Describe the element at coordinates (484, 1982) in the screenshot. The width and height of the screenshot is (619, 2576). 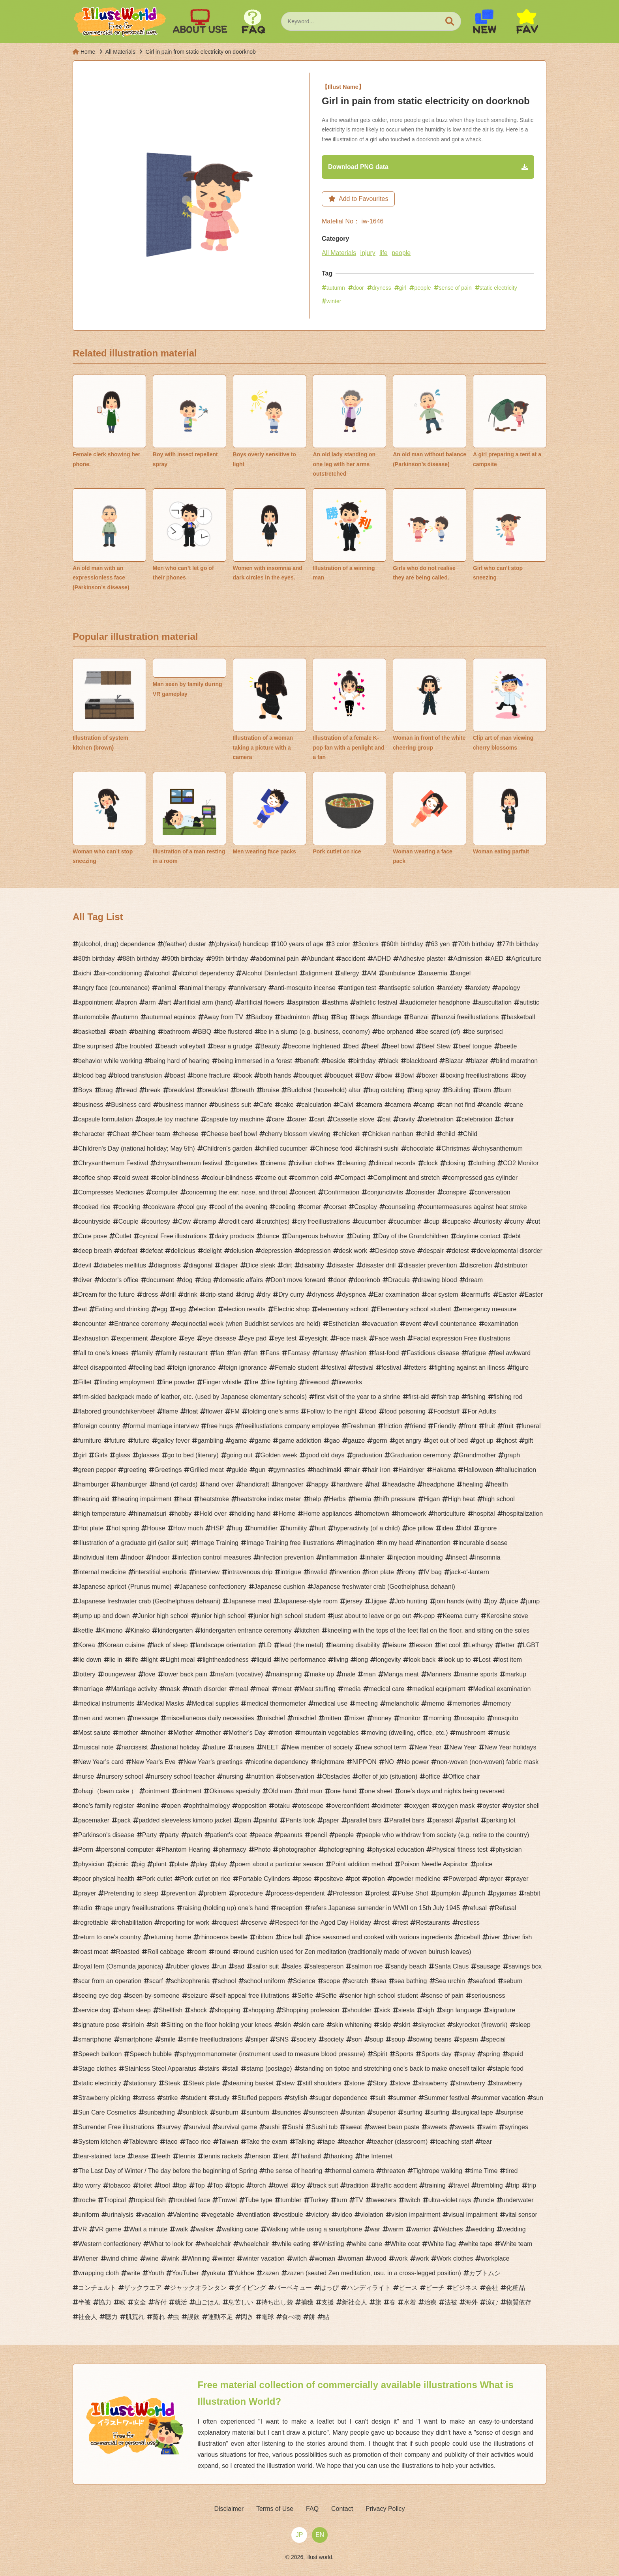
I see `seafood` at that location.